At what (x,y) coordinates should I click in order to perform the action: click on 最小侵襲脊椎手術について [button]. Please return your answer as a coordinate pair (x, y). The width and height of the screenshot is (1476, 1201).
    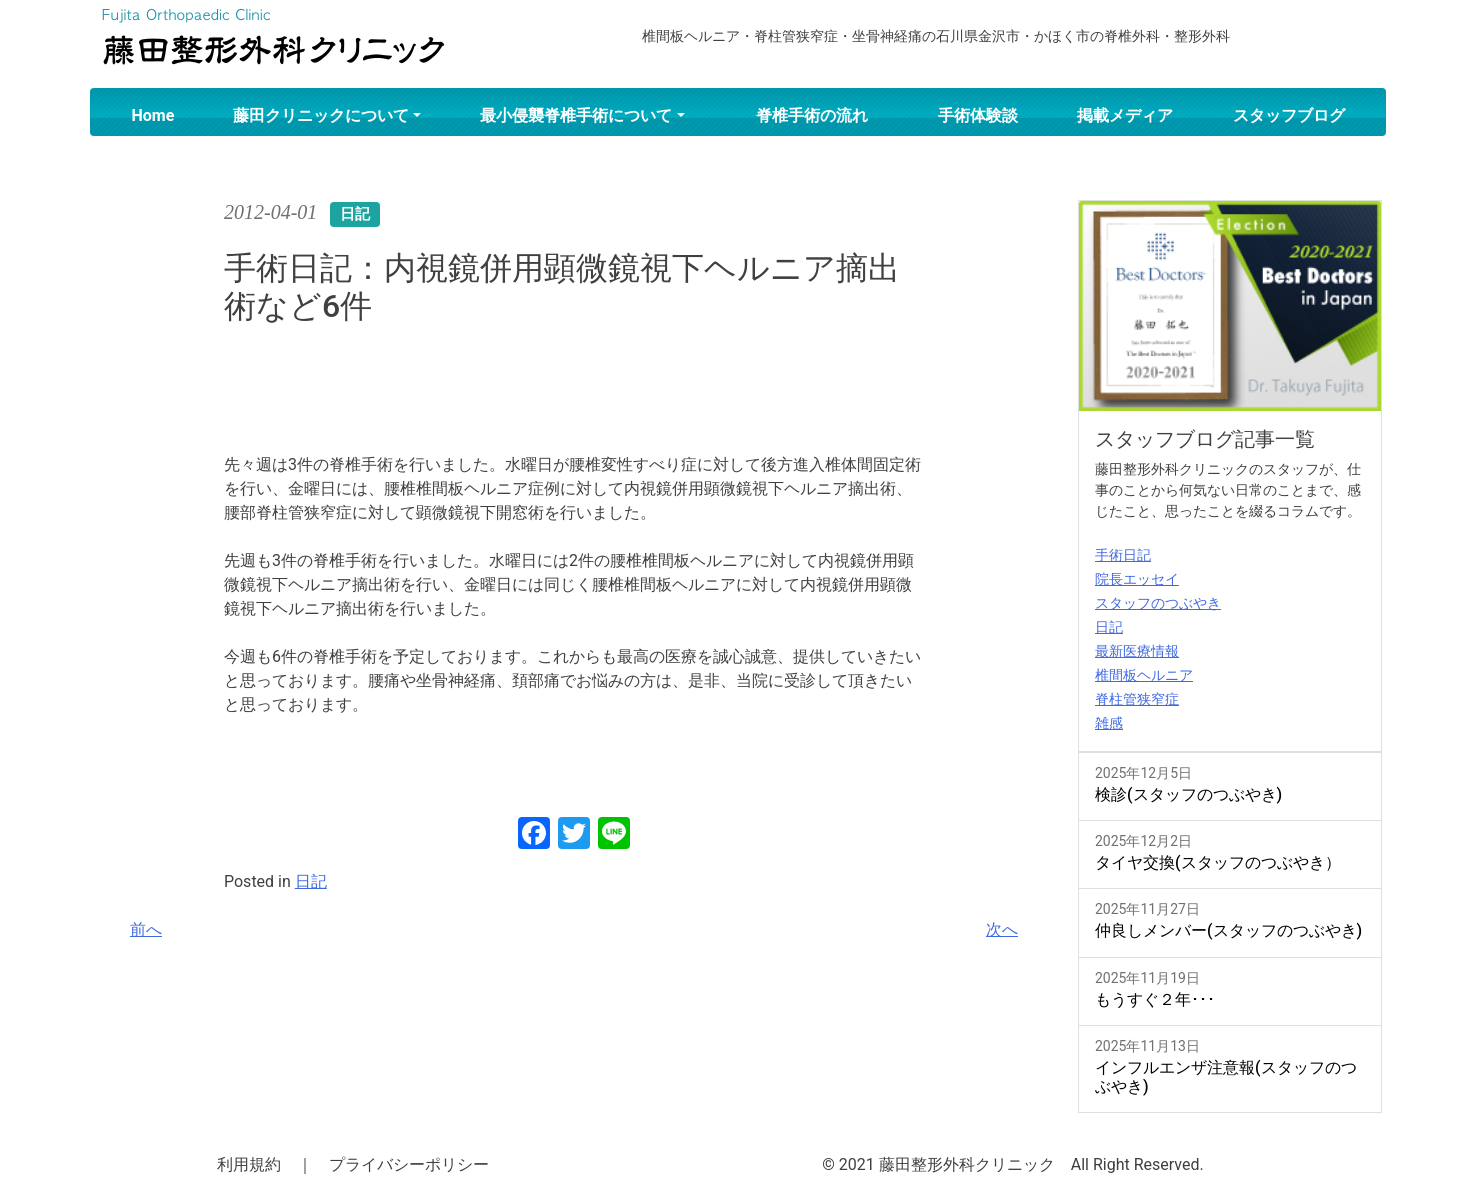
    Looking at the image, I should click on (576, 115).